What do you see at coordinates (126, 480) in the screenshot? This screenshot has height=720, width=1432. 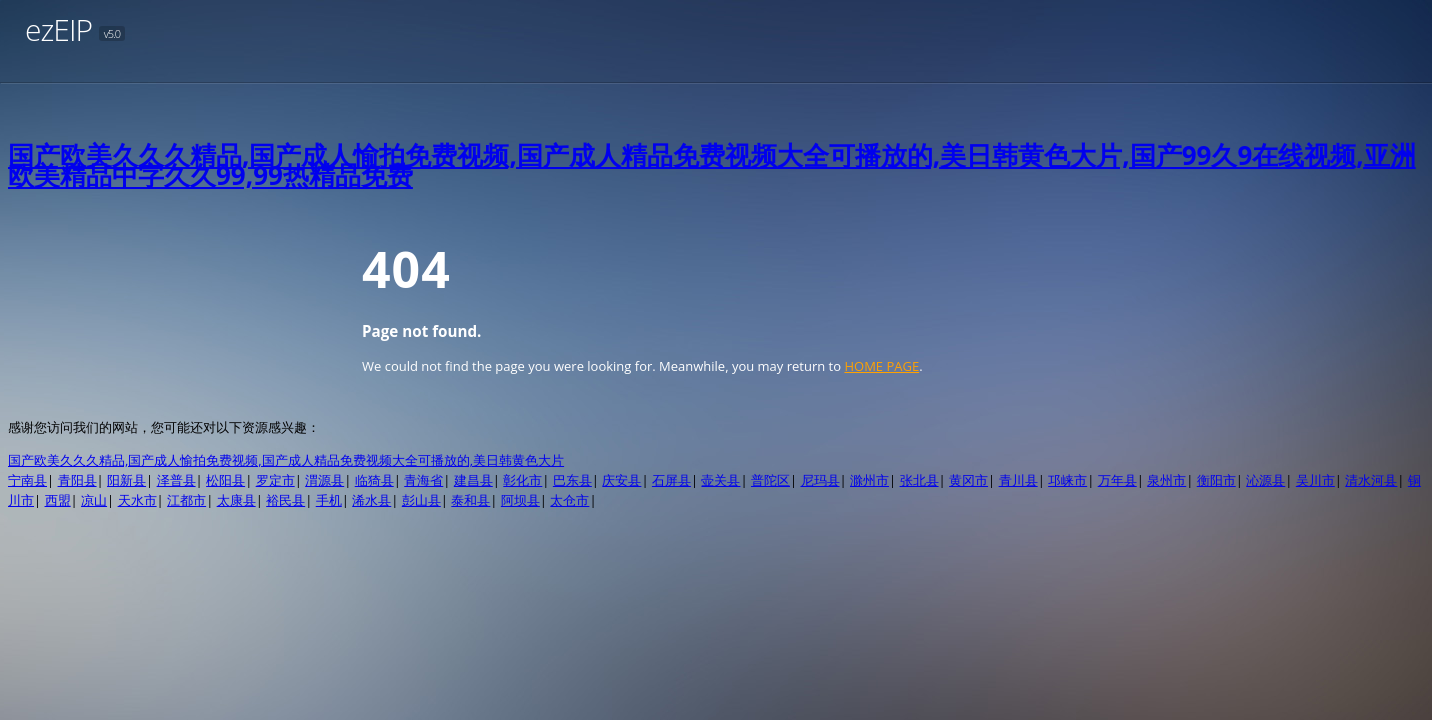 I see `阳新县` at bounding box center [126, 480].